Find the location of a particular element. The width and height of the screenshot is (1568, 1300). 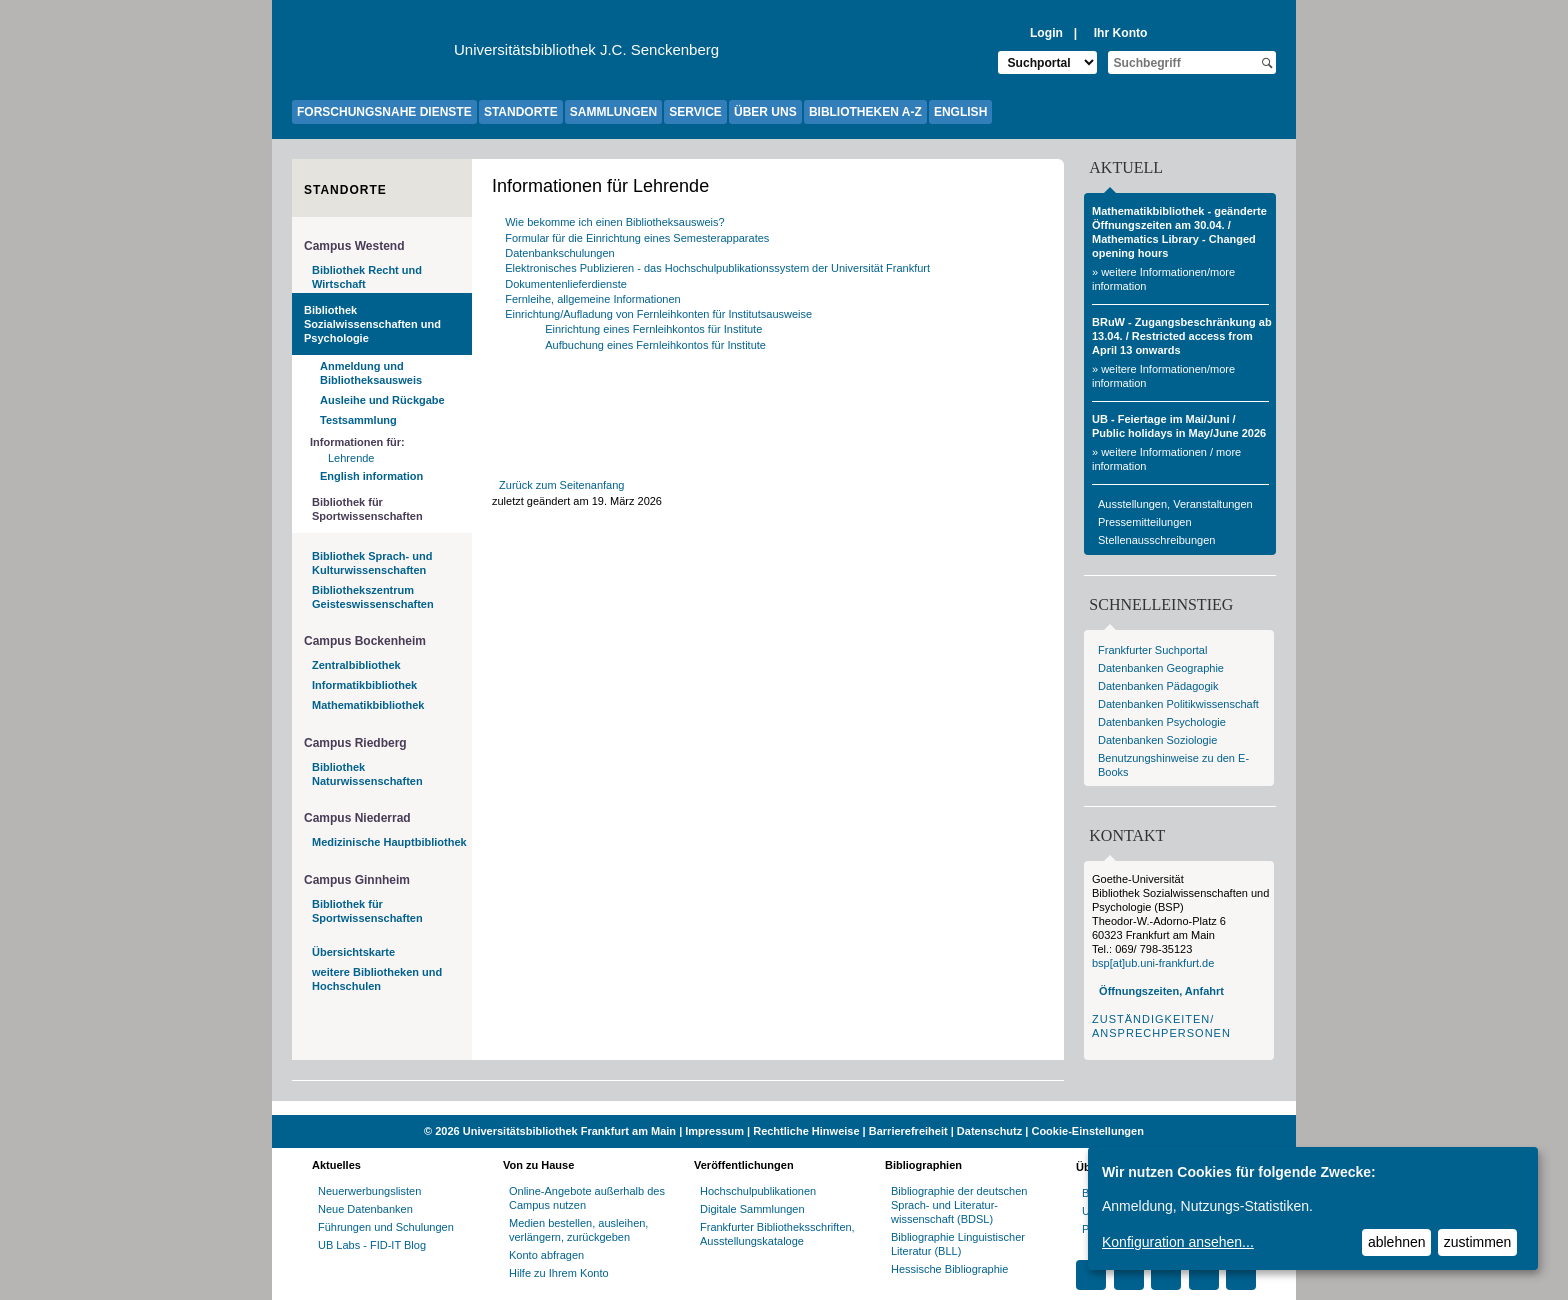

Lehrende is located at coordinates (351, 458).